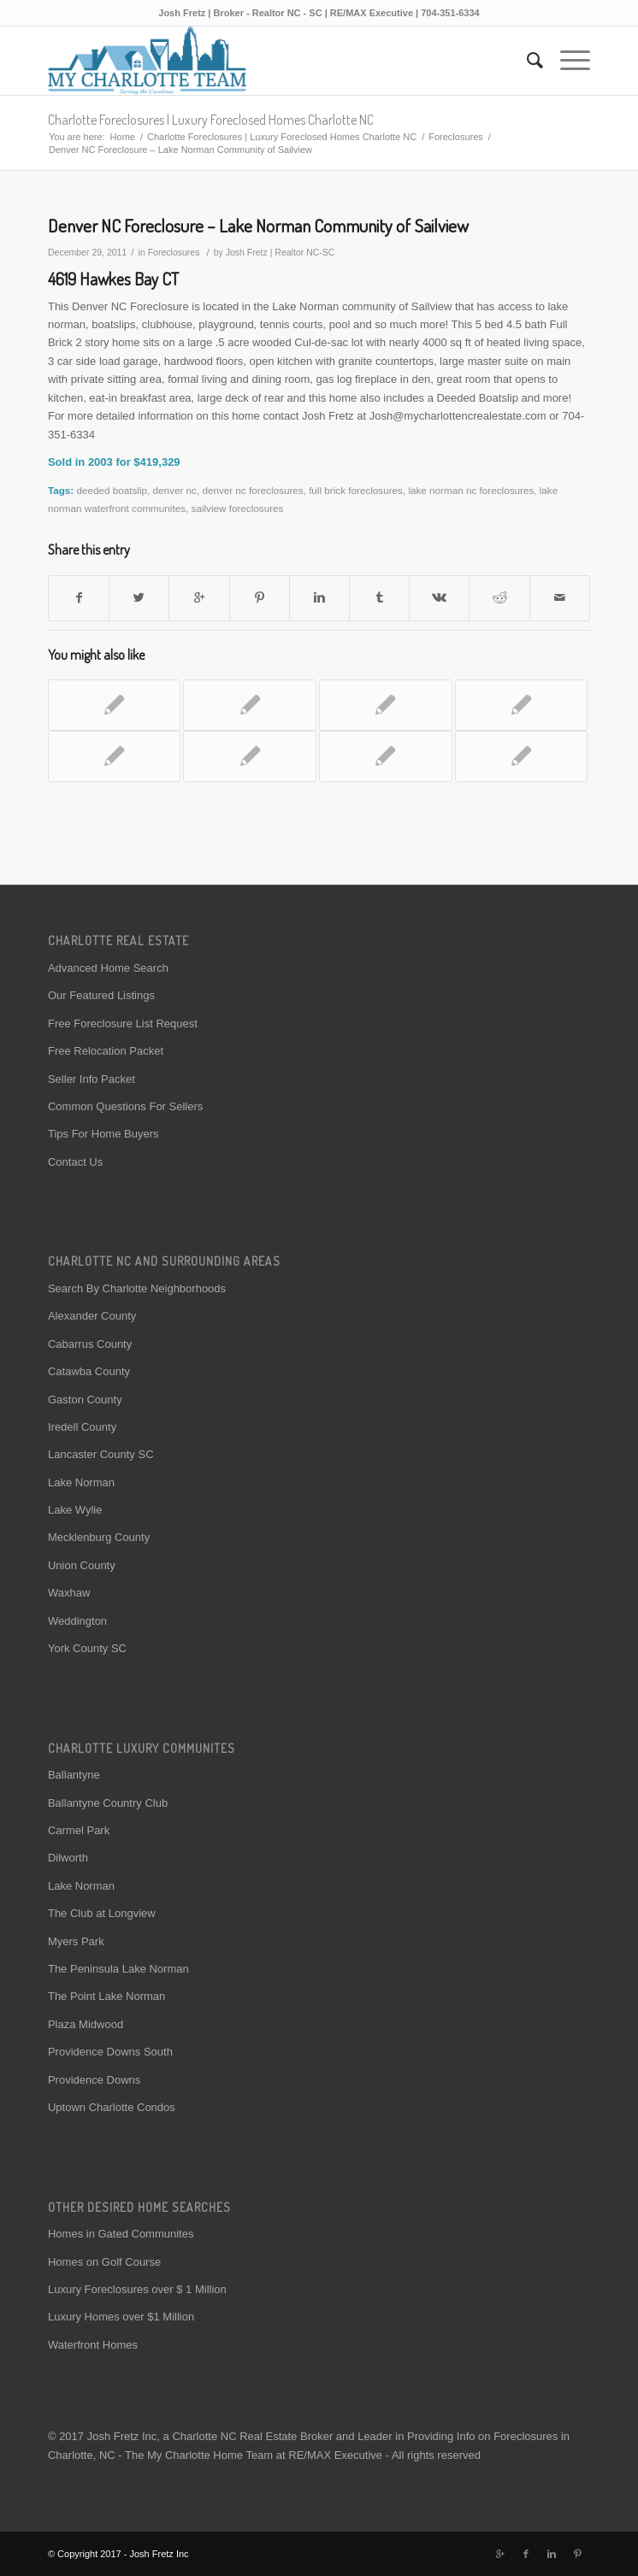  What do you see at coordinates (75, 1509) in the screenshot?
I see `Lake Wylie` at bounding box center [75, 1509].